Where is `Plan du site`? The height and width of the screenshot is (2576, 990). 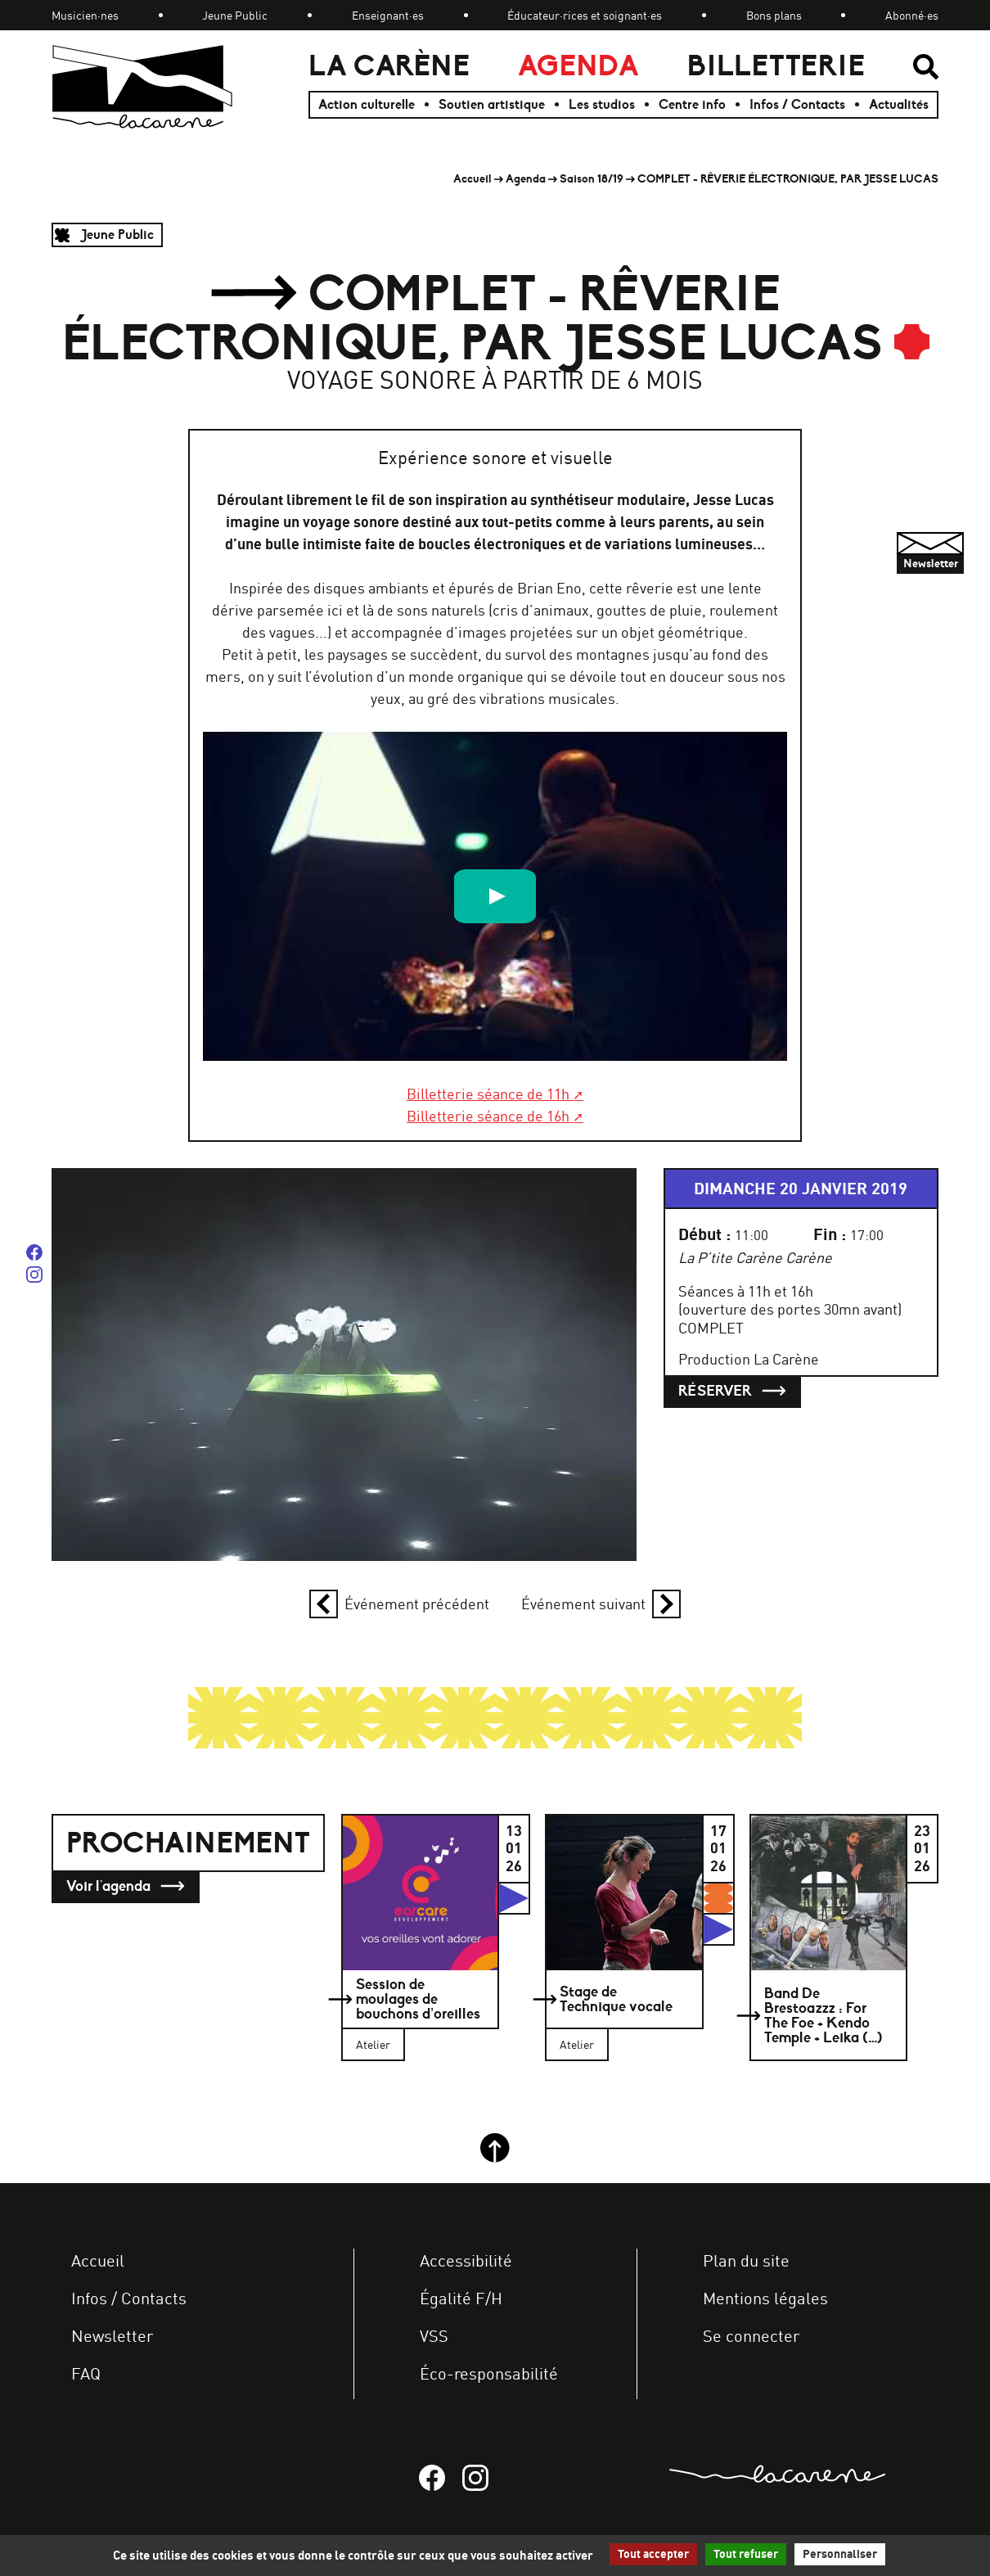
Plan du site is located at coordinates (746, 2260).